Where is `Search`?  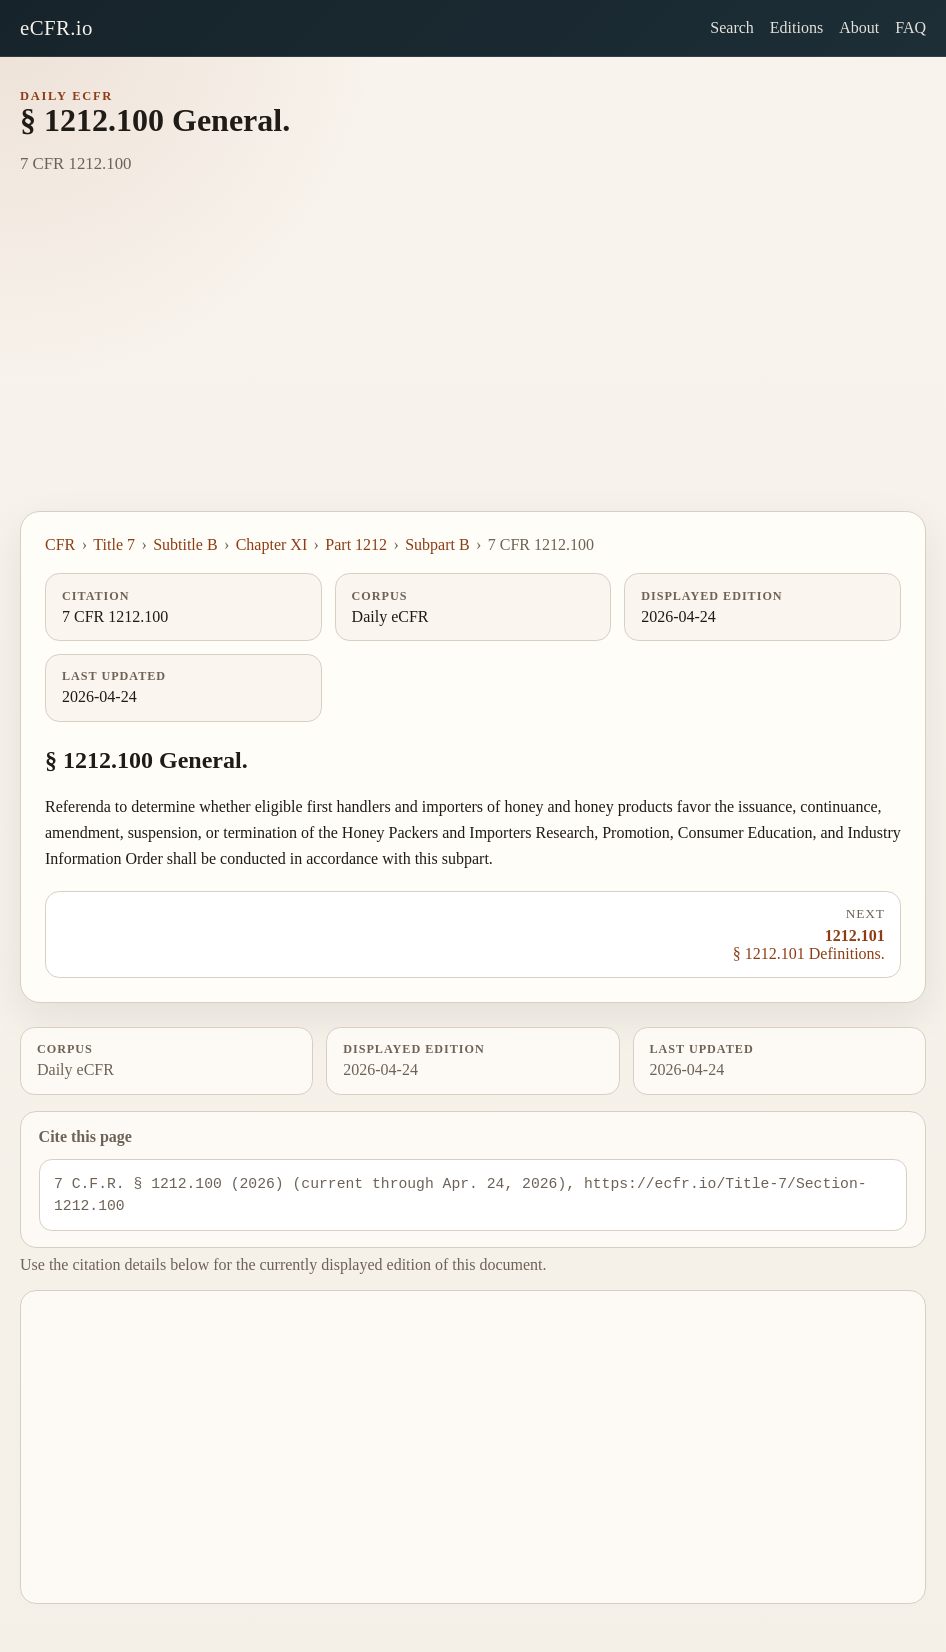 Search is located at coordinates (732, 27).